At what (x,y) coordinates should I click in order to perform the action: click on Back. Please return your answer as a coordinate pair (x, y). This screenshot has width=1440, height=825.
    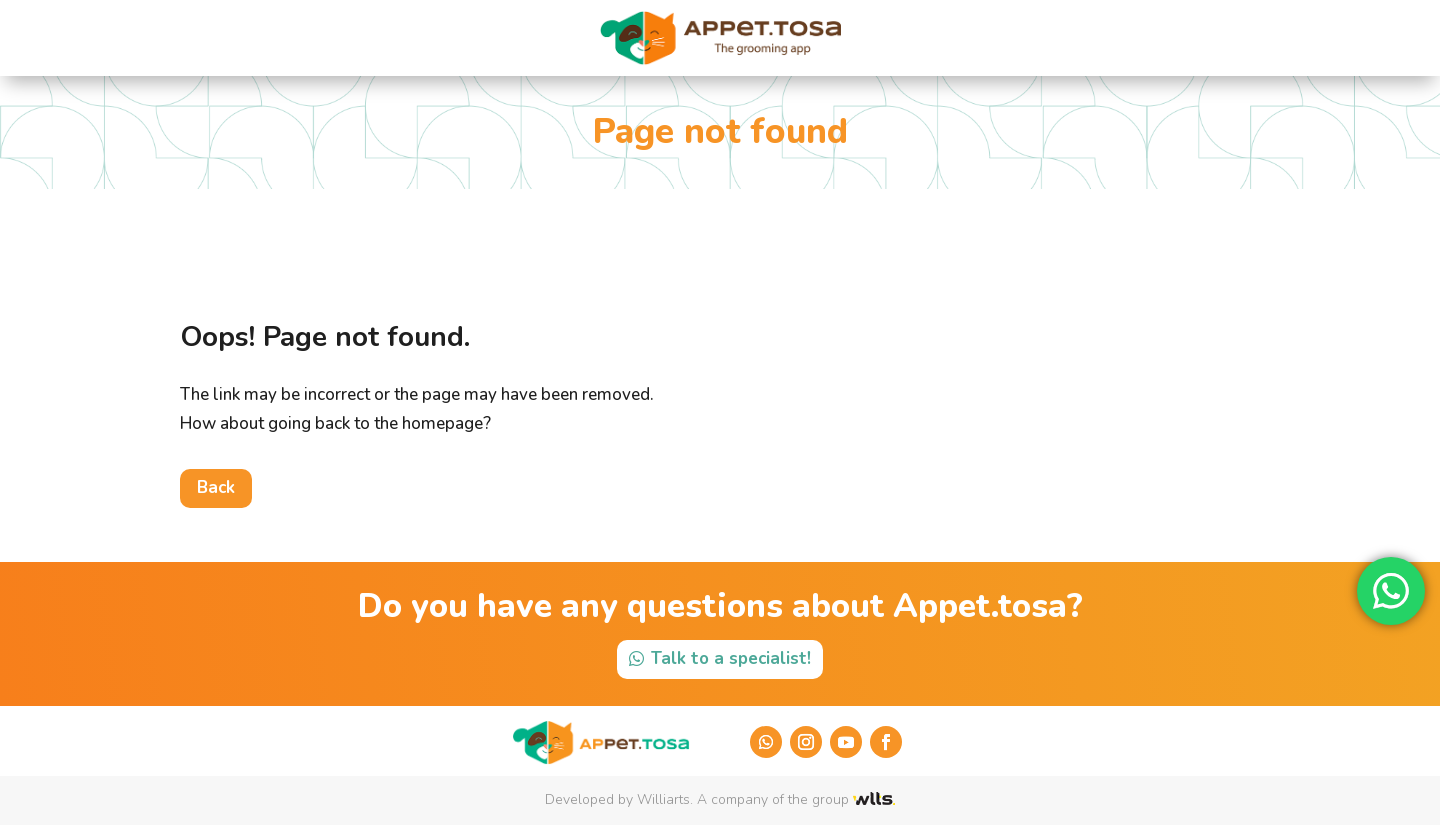
    Looking at the image, I should click on (216, 487).